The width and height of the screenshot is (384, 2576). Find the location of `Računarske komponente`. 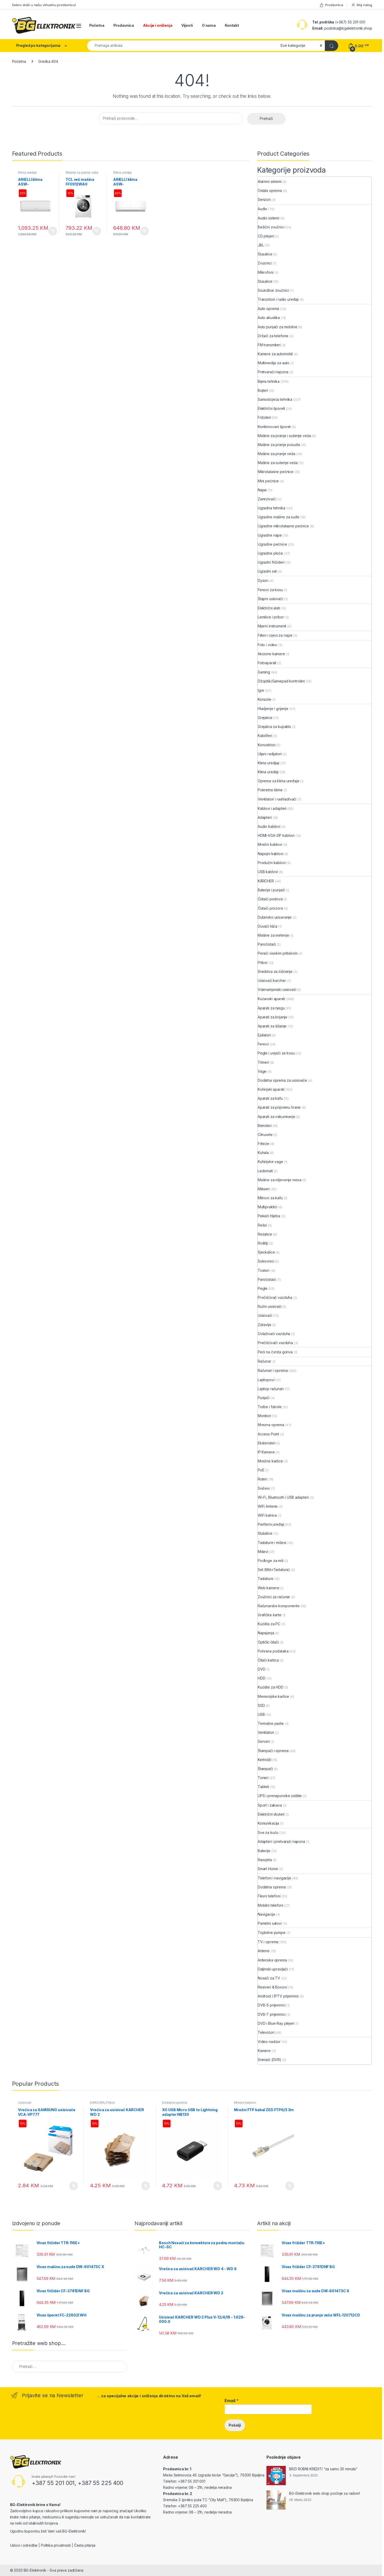

Računarske komponente is located at coordinates (279, 1606).